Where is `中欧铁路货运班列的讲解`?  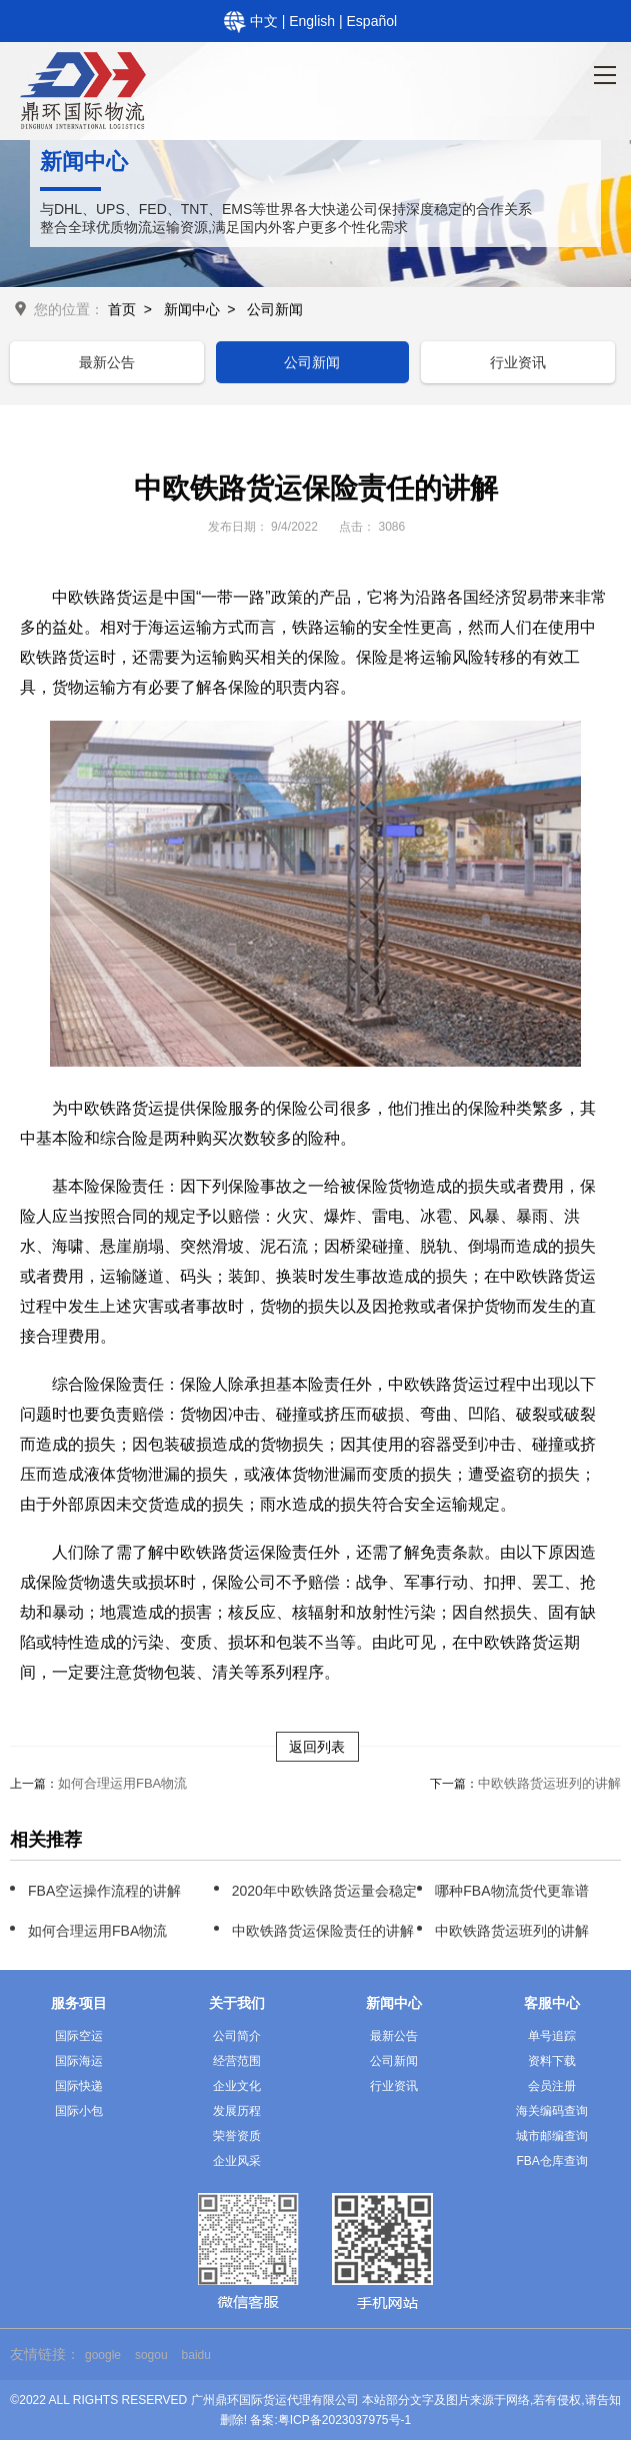
中欧铁路货运班列的讲解 is located at coordinates (549, 1785).